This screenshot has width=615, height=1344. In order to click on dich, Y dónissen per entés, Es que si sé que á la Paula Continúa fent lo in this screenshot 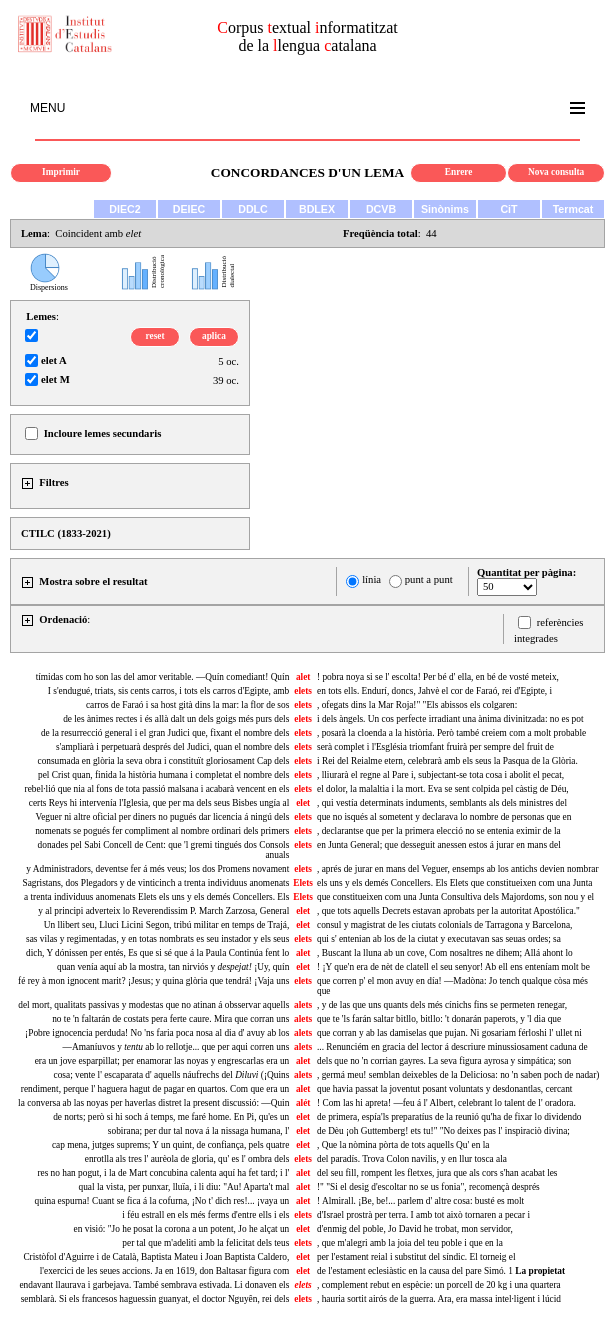, I will do `click(157, 953)`.